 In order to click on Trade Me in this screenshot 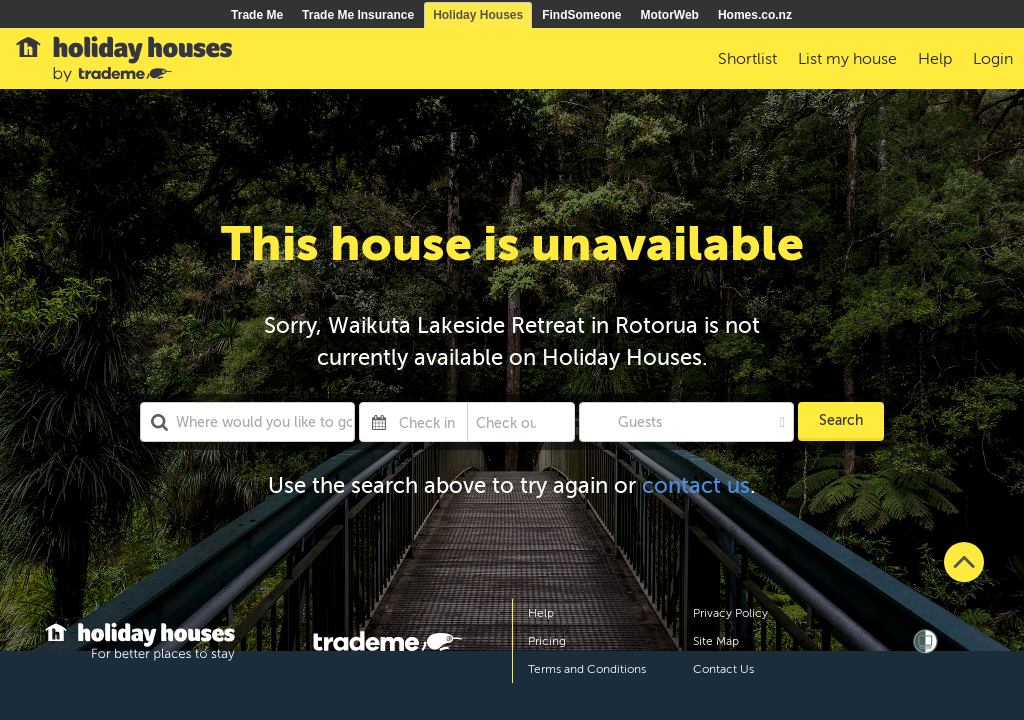, I will do `click(257, 15)`.